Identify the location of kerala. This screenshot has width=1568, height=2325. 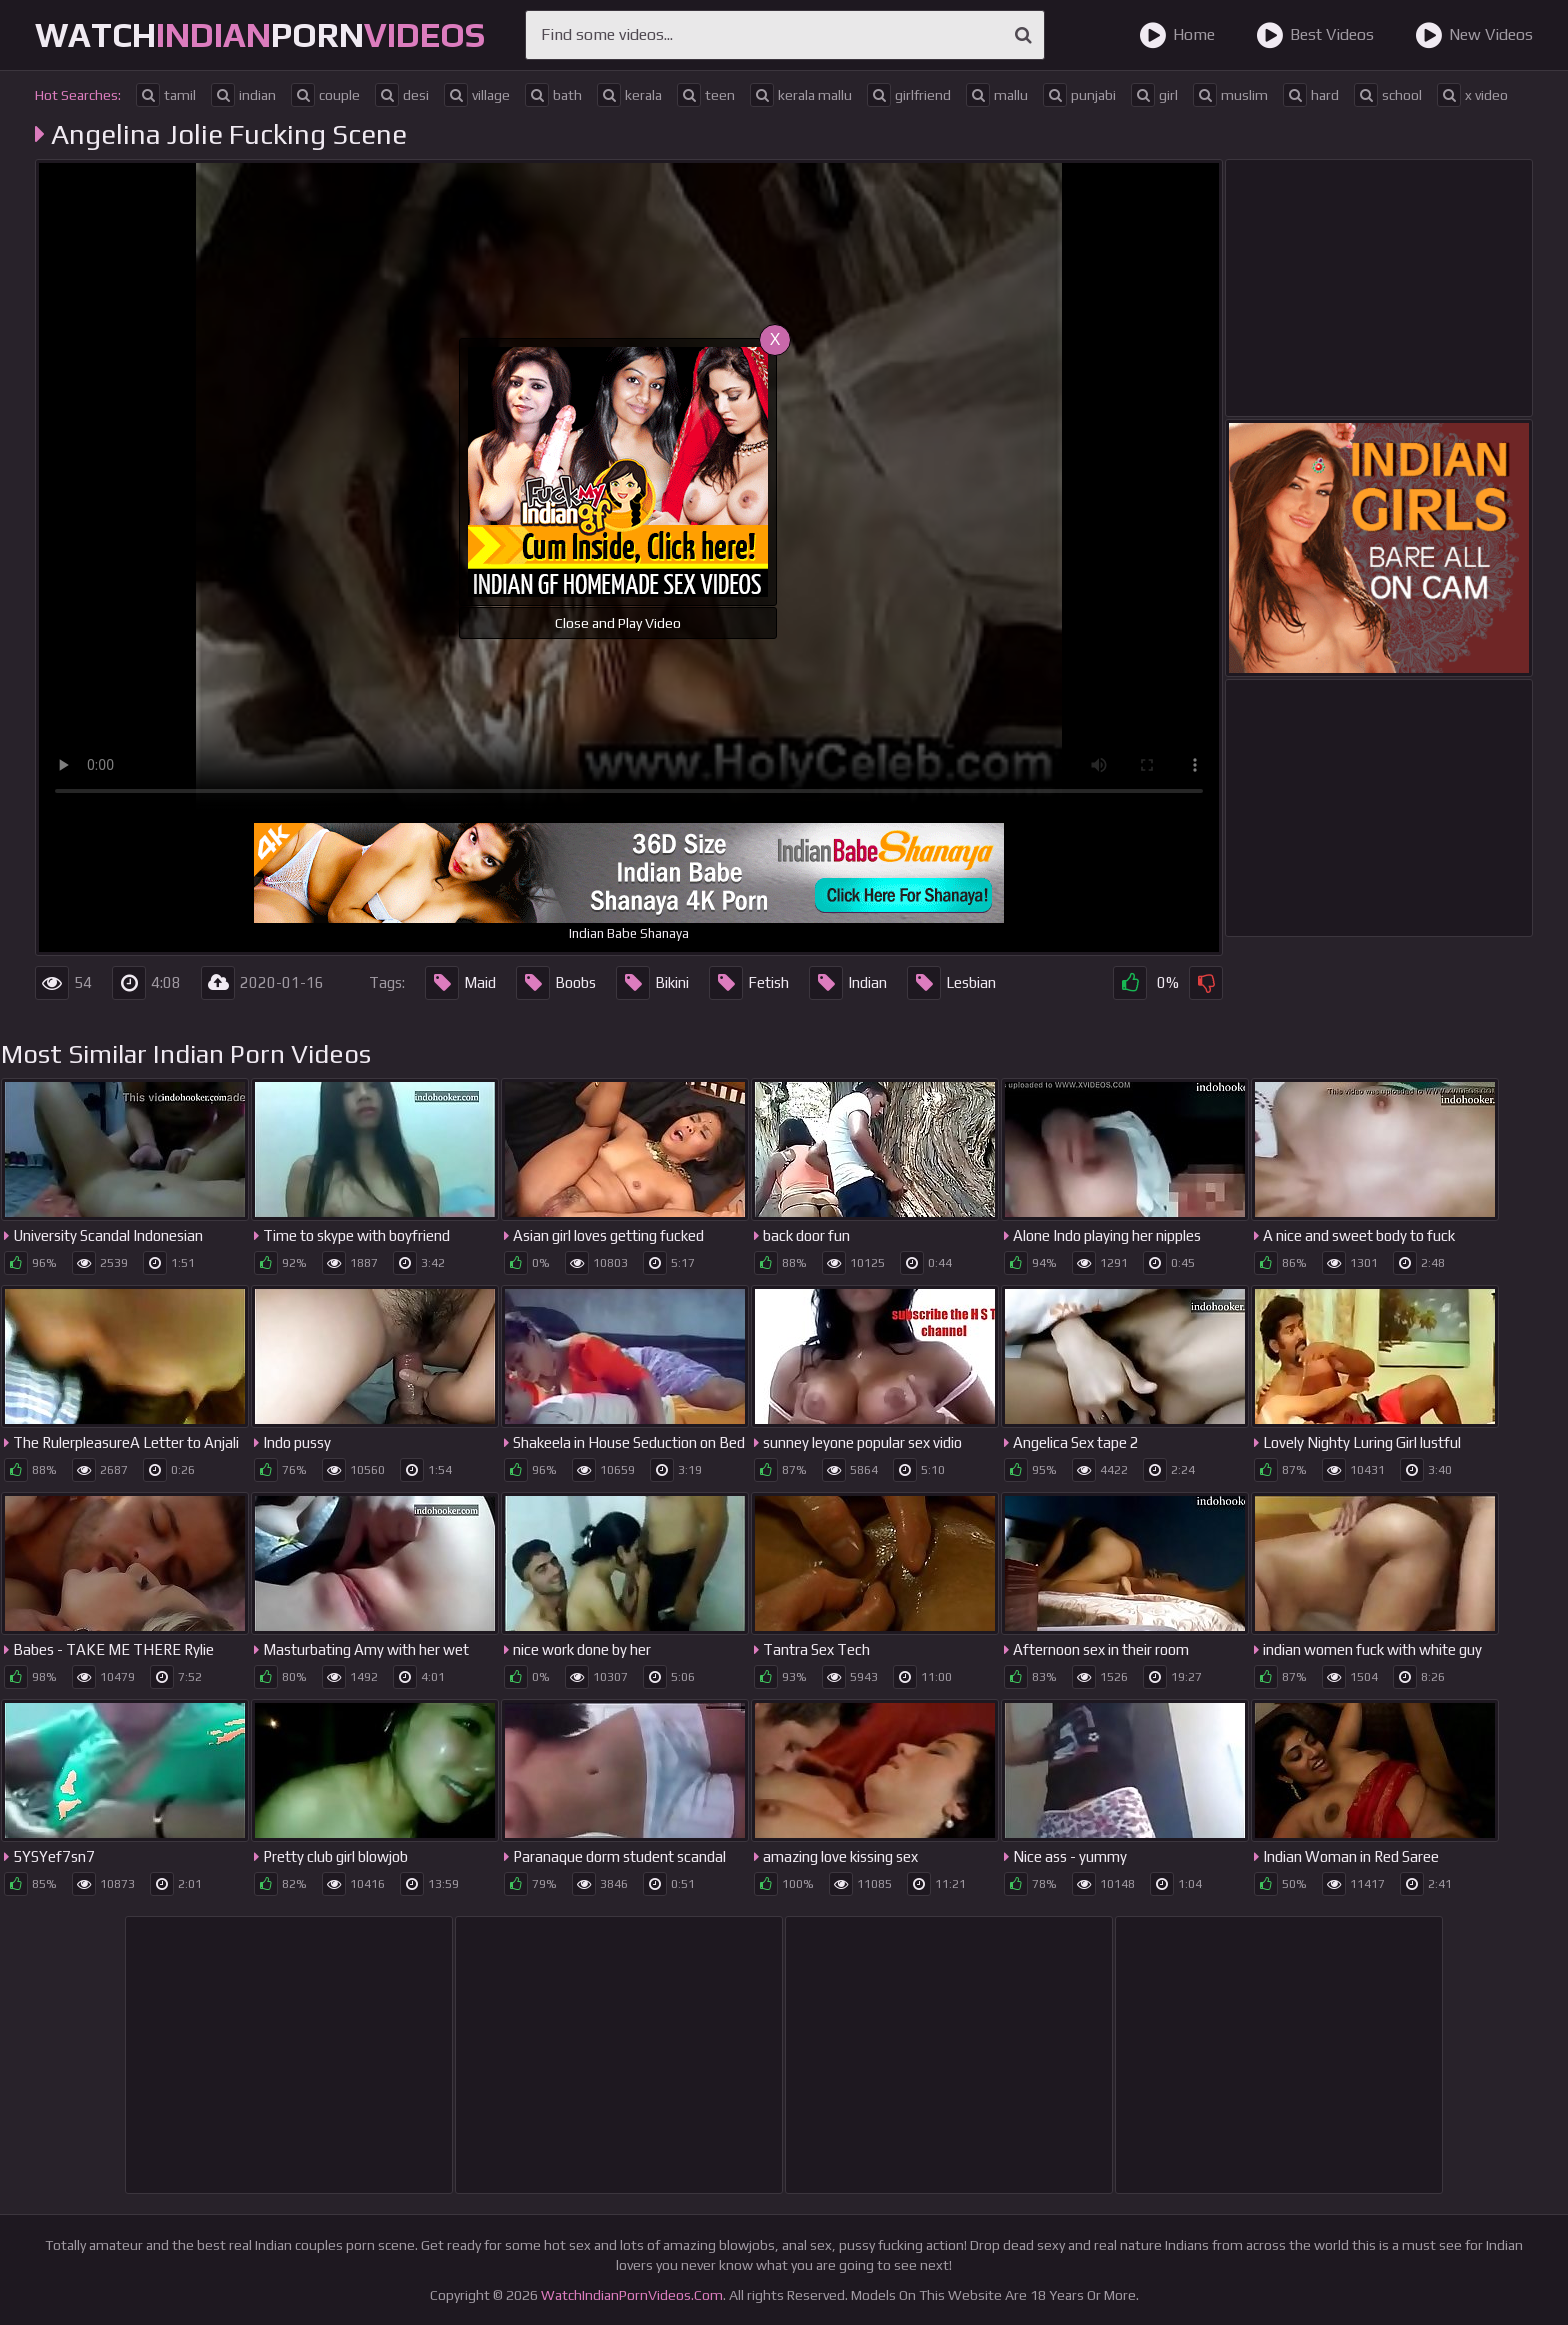
(629, 95).